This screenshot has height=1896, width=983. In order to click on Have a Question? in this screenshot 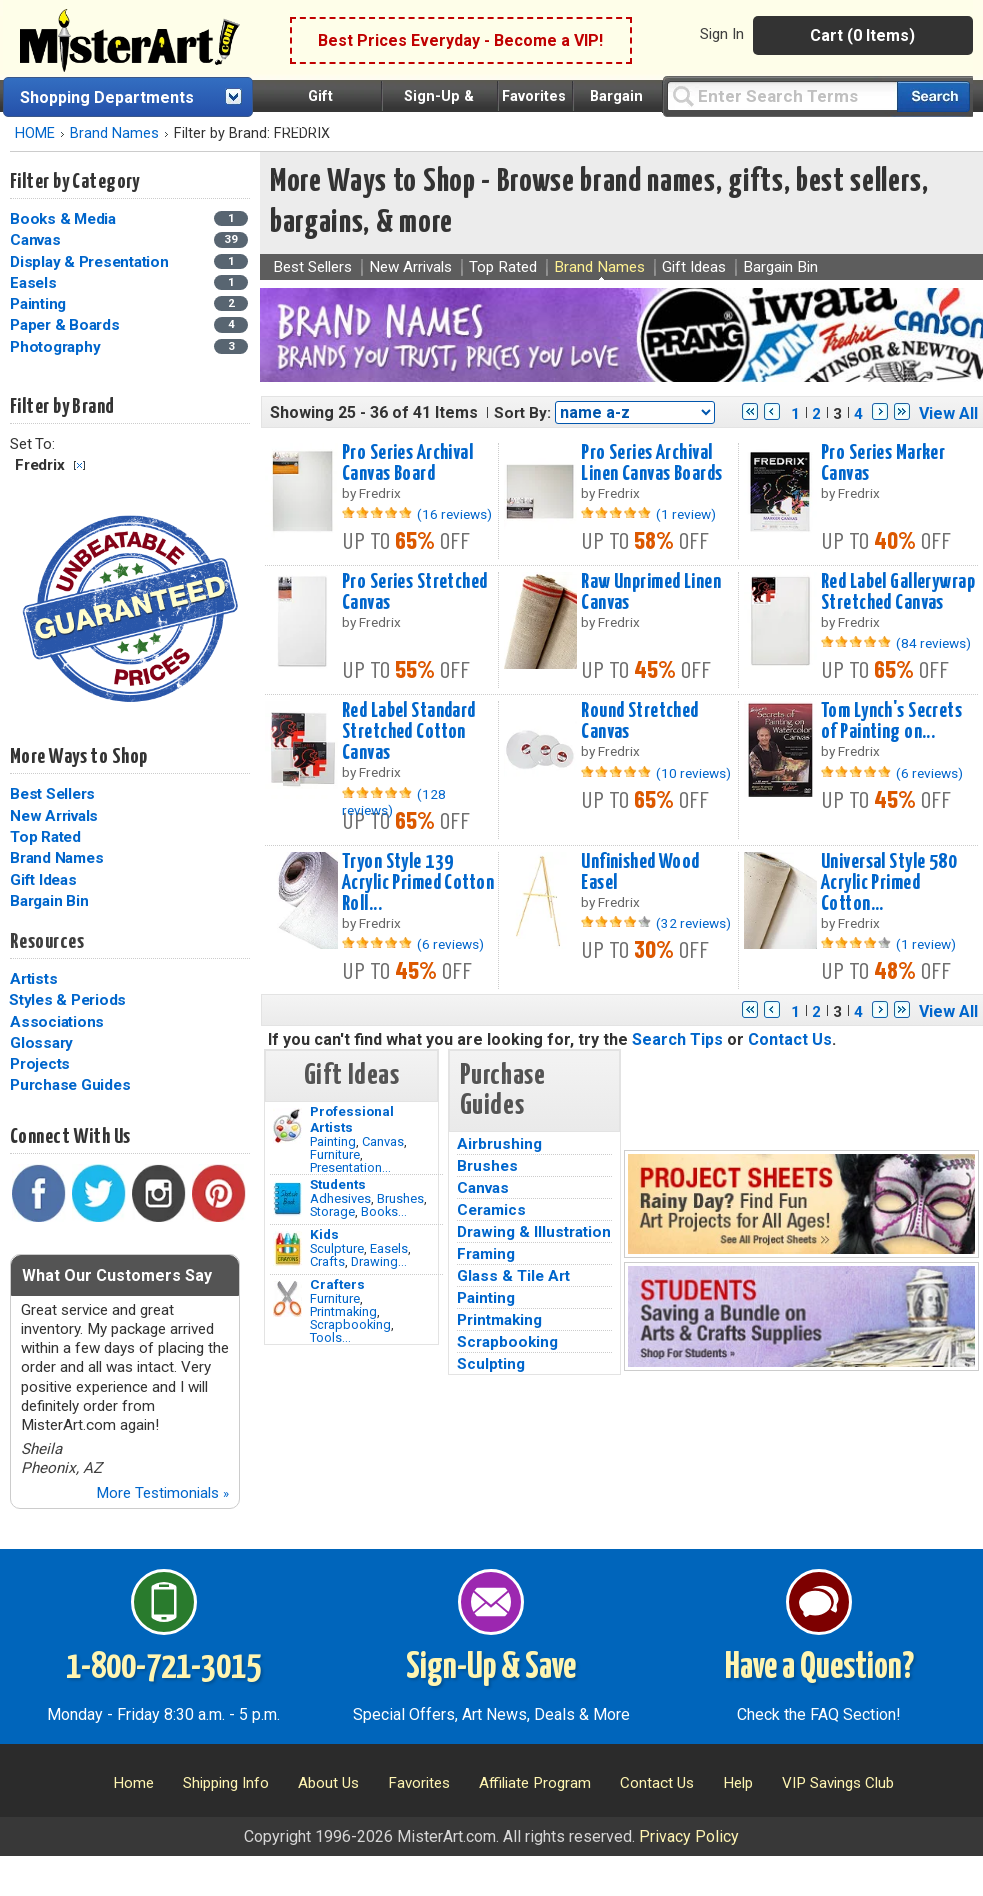, I will do `click(819, 1668)`.